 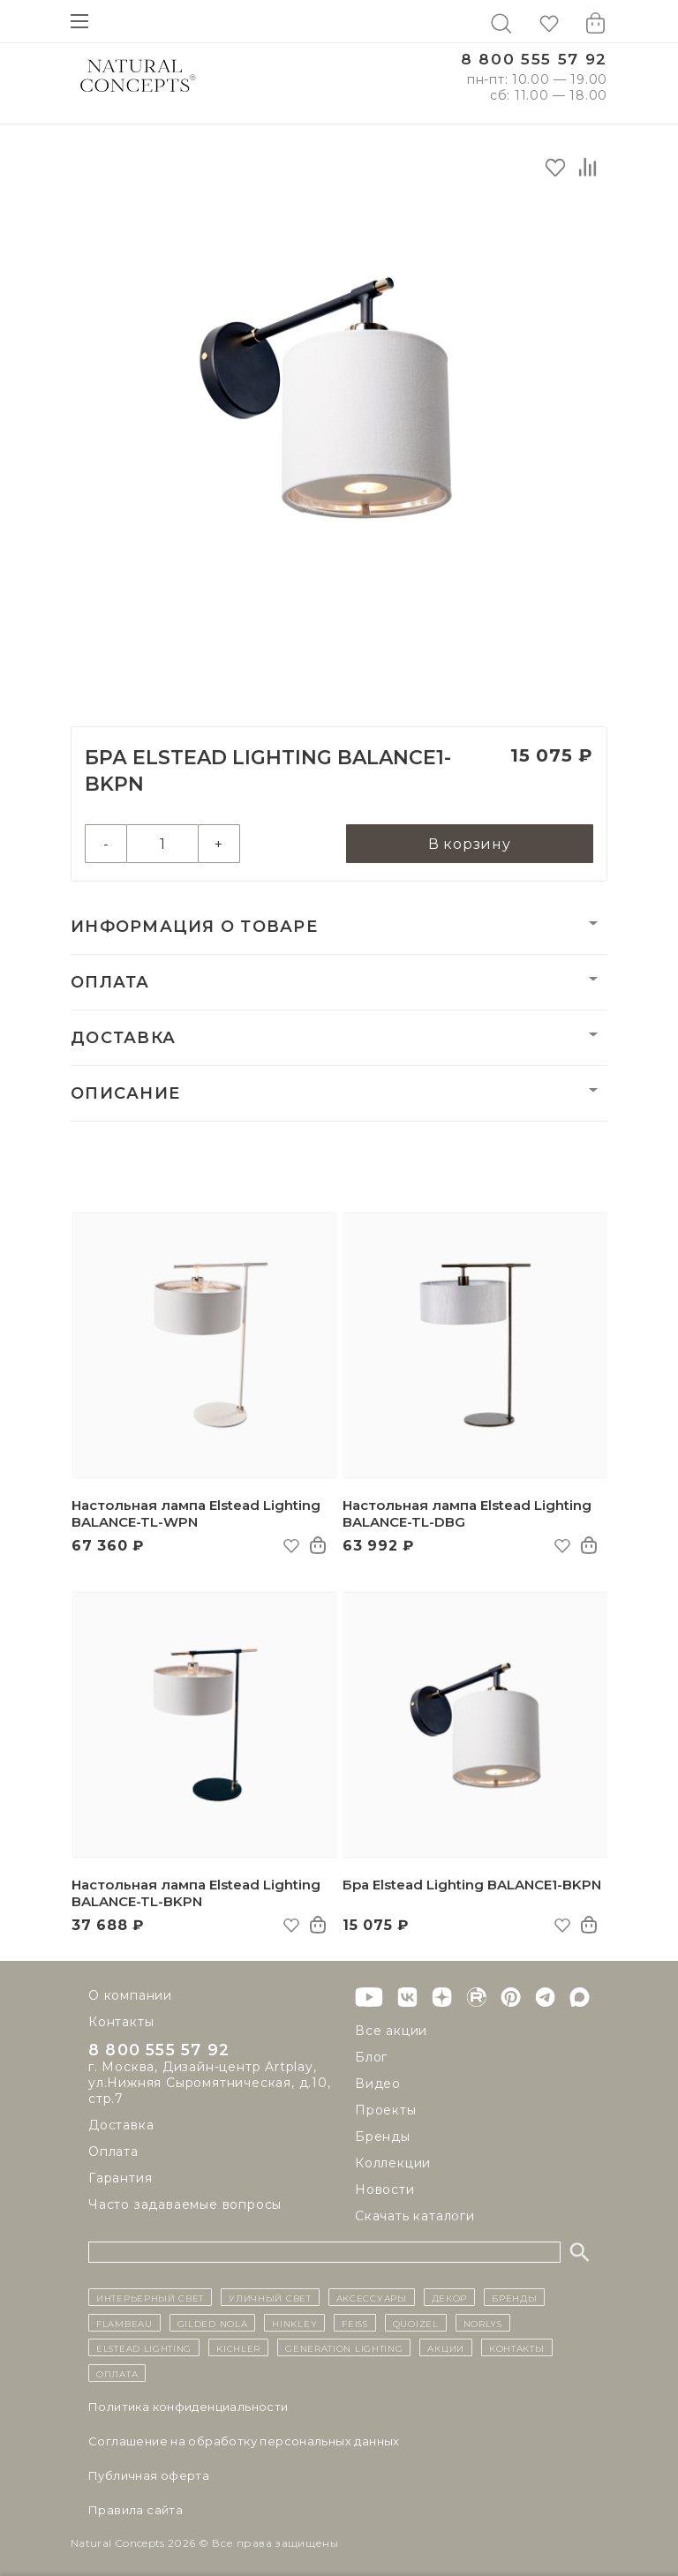 I want to click on О компании, so click(x=130, y=1995).